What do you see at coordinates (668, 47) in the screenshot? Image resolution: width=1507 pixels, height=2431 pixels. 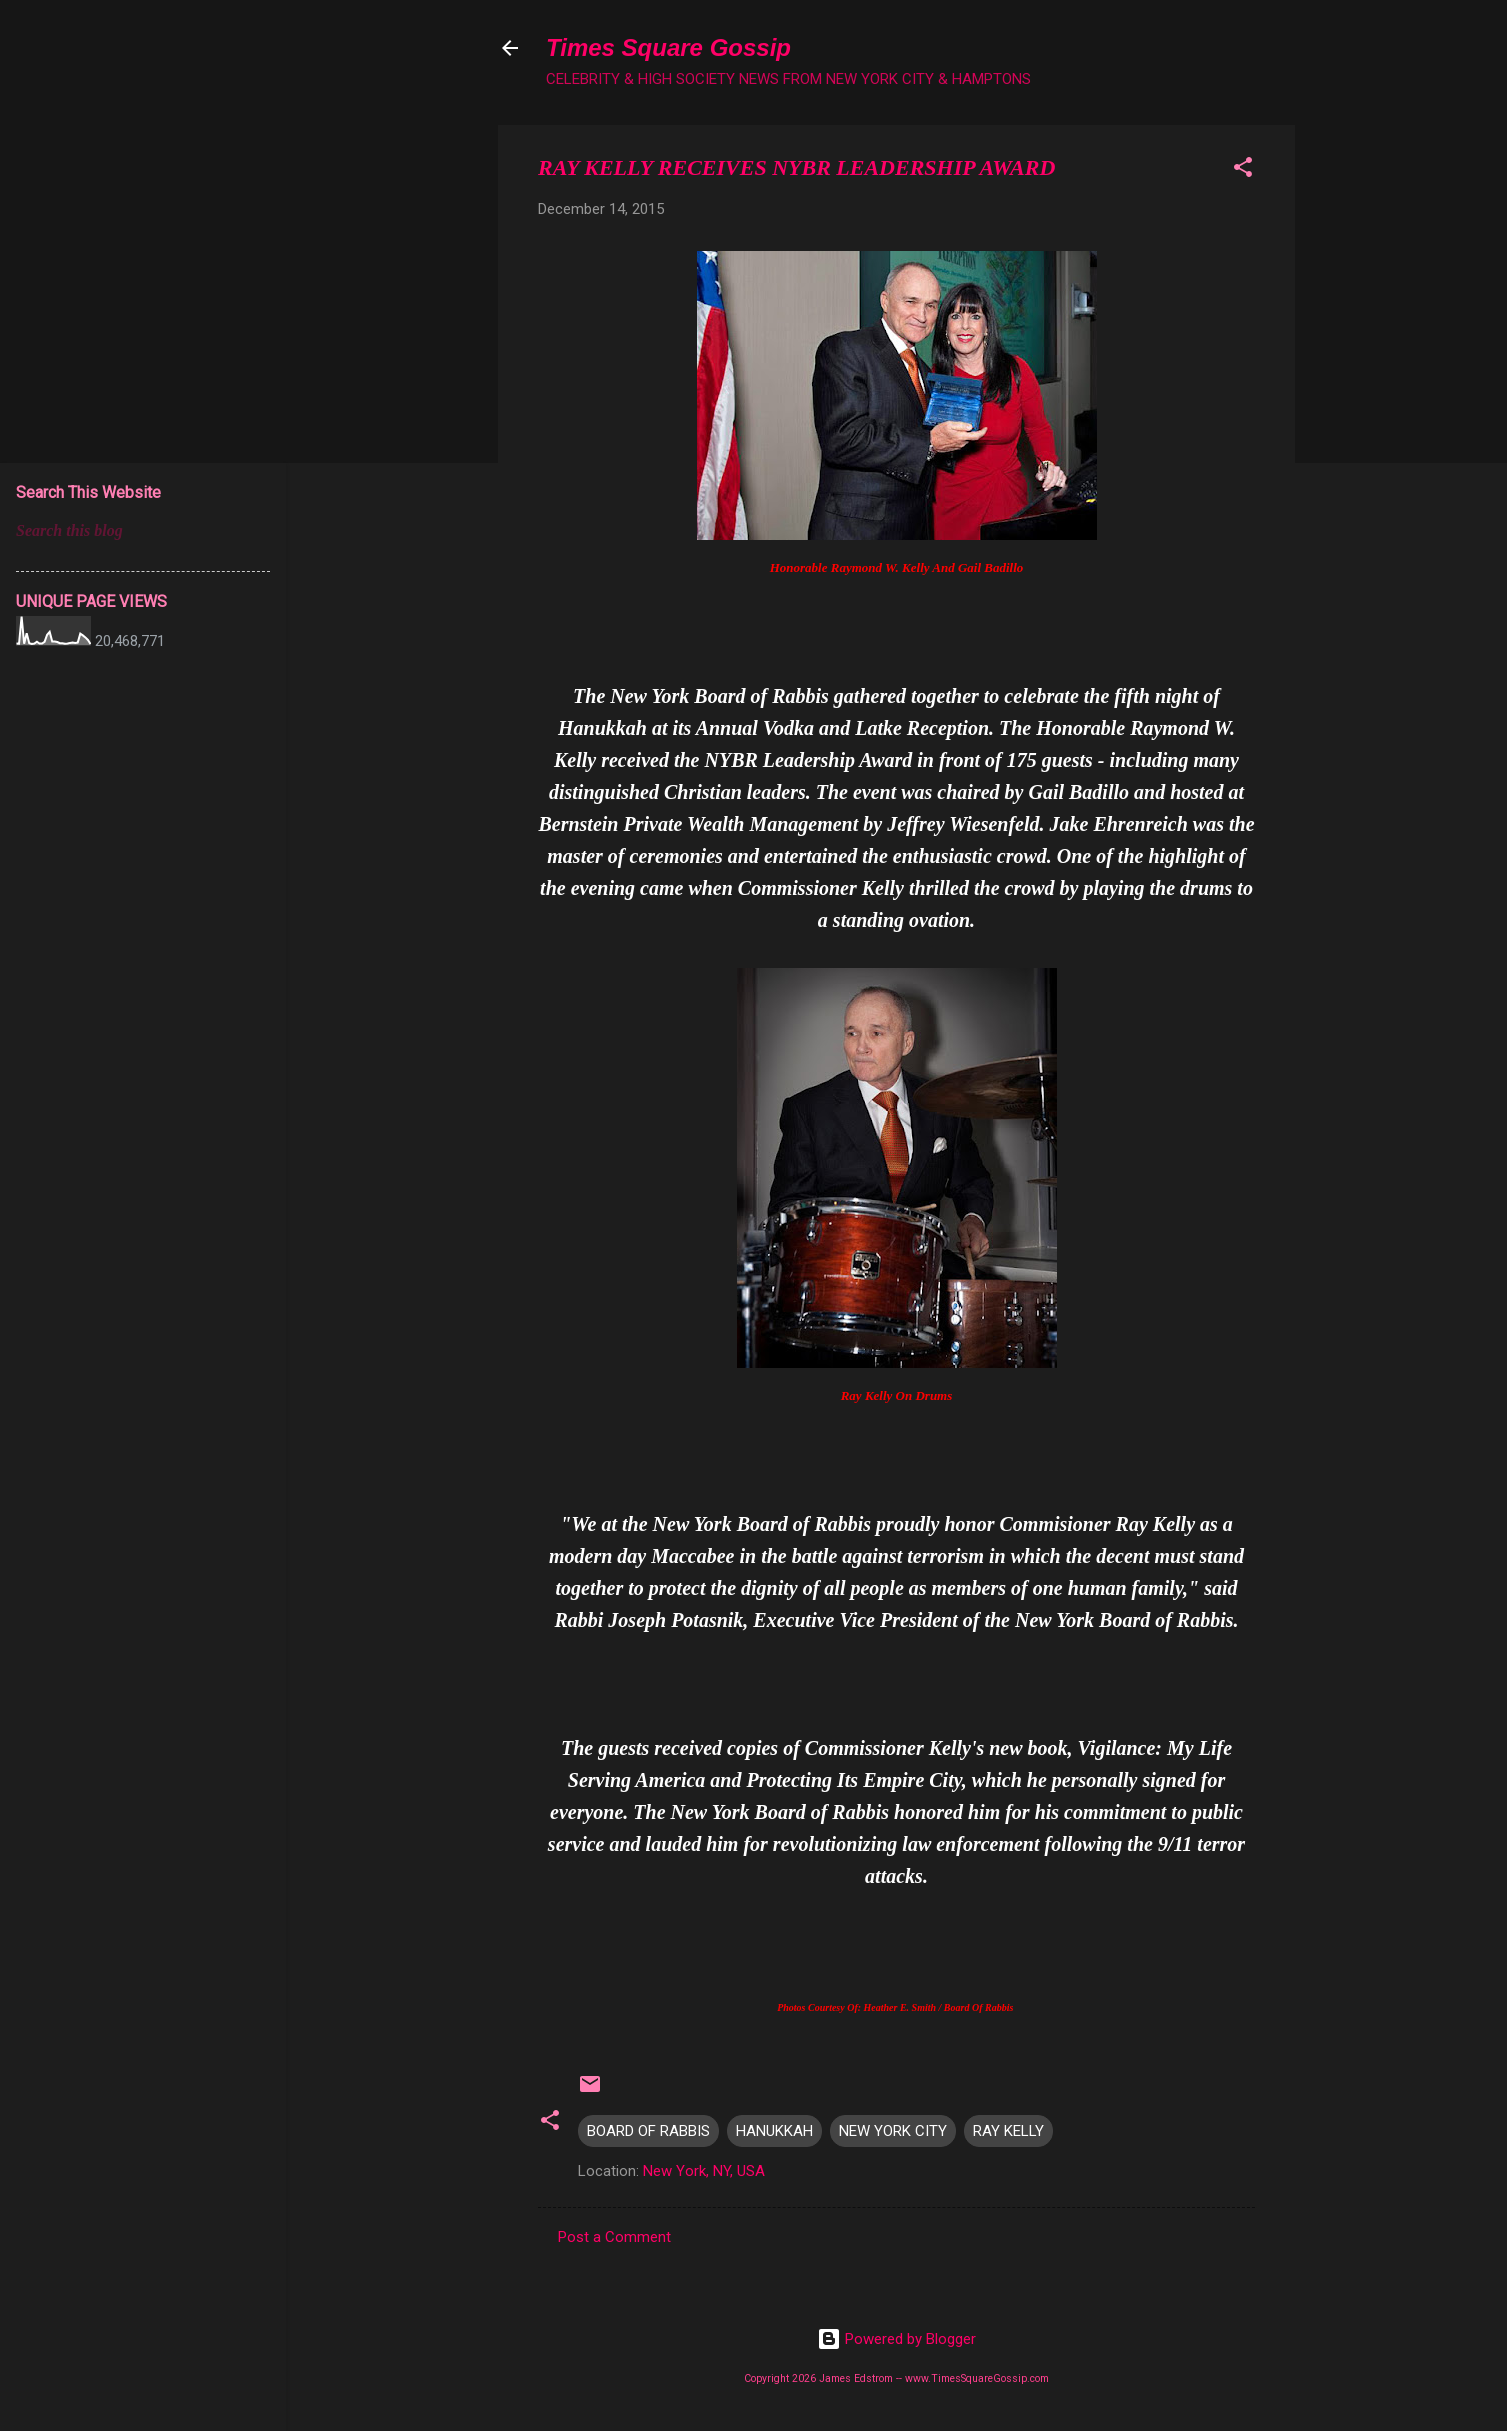 I see `Times Square Gossip` at bounding box center [668, 47].